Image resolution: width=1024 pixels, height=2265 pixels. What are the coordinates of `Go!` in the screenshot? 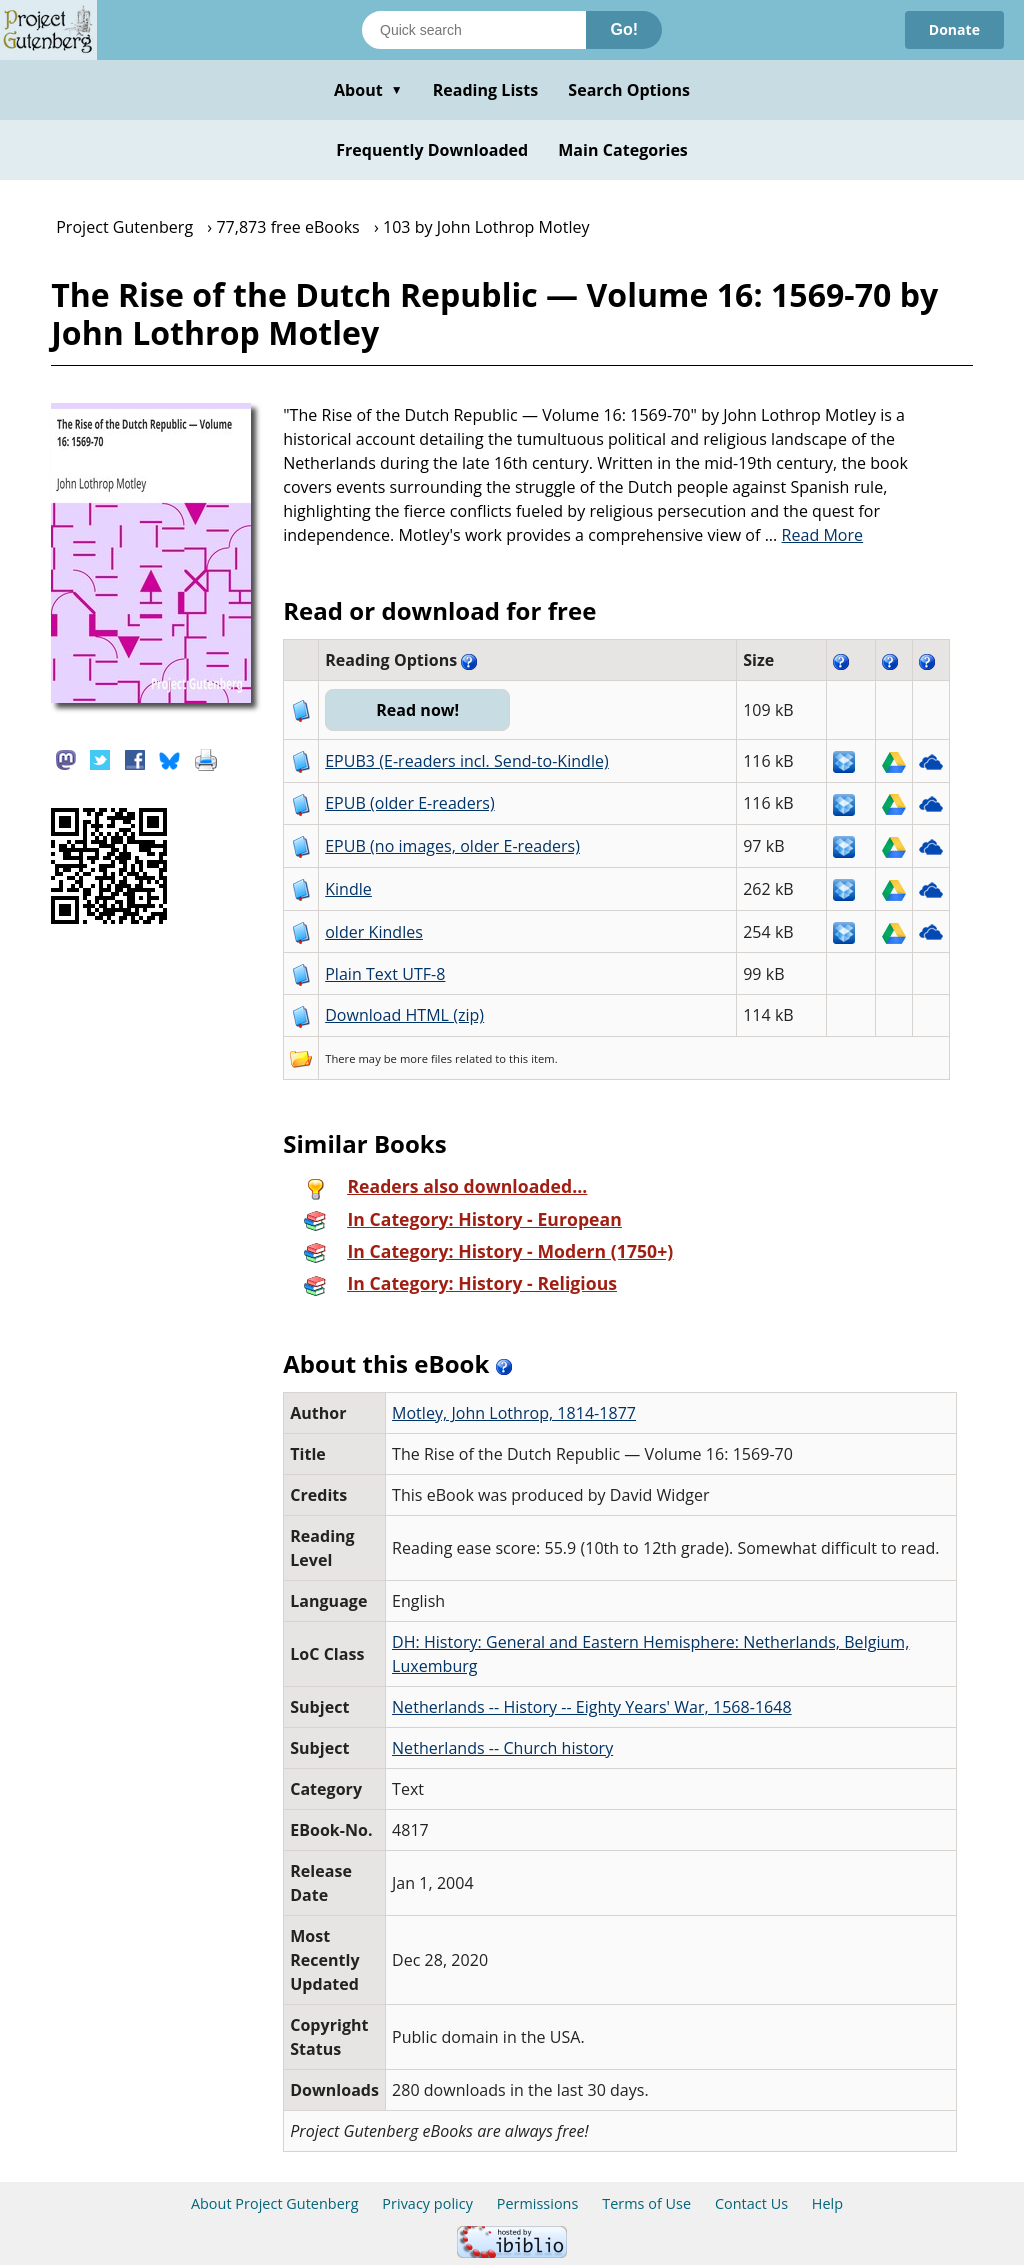 It's located at (624, 29).